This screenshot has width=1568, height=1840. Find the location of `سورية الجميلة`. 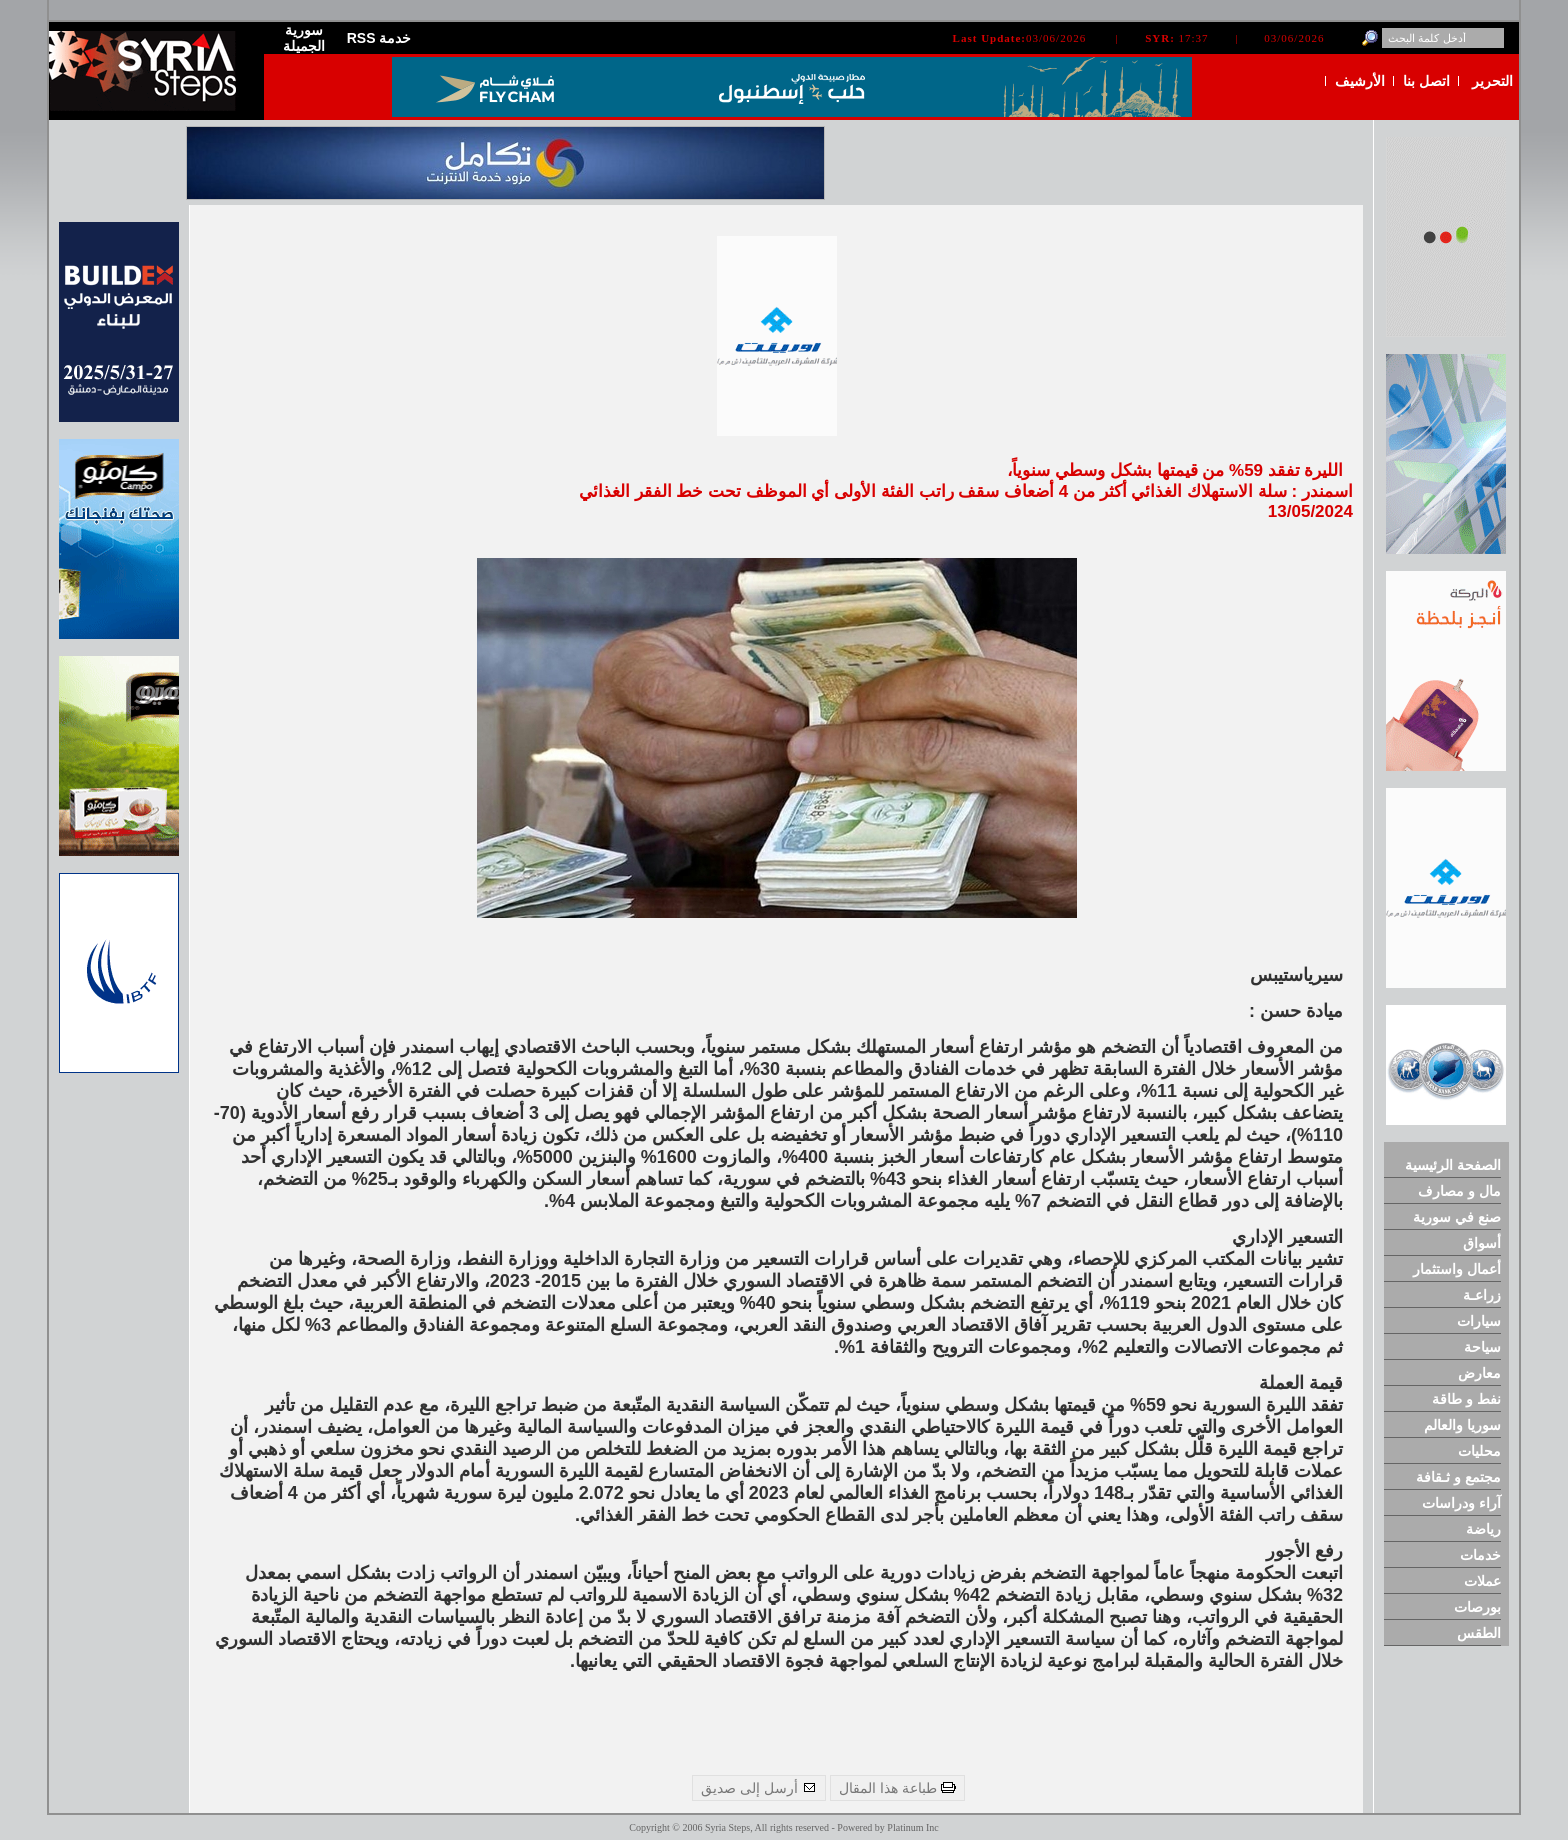

سورية الجميلة is located at coordinates (304, 38).